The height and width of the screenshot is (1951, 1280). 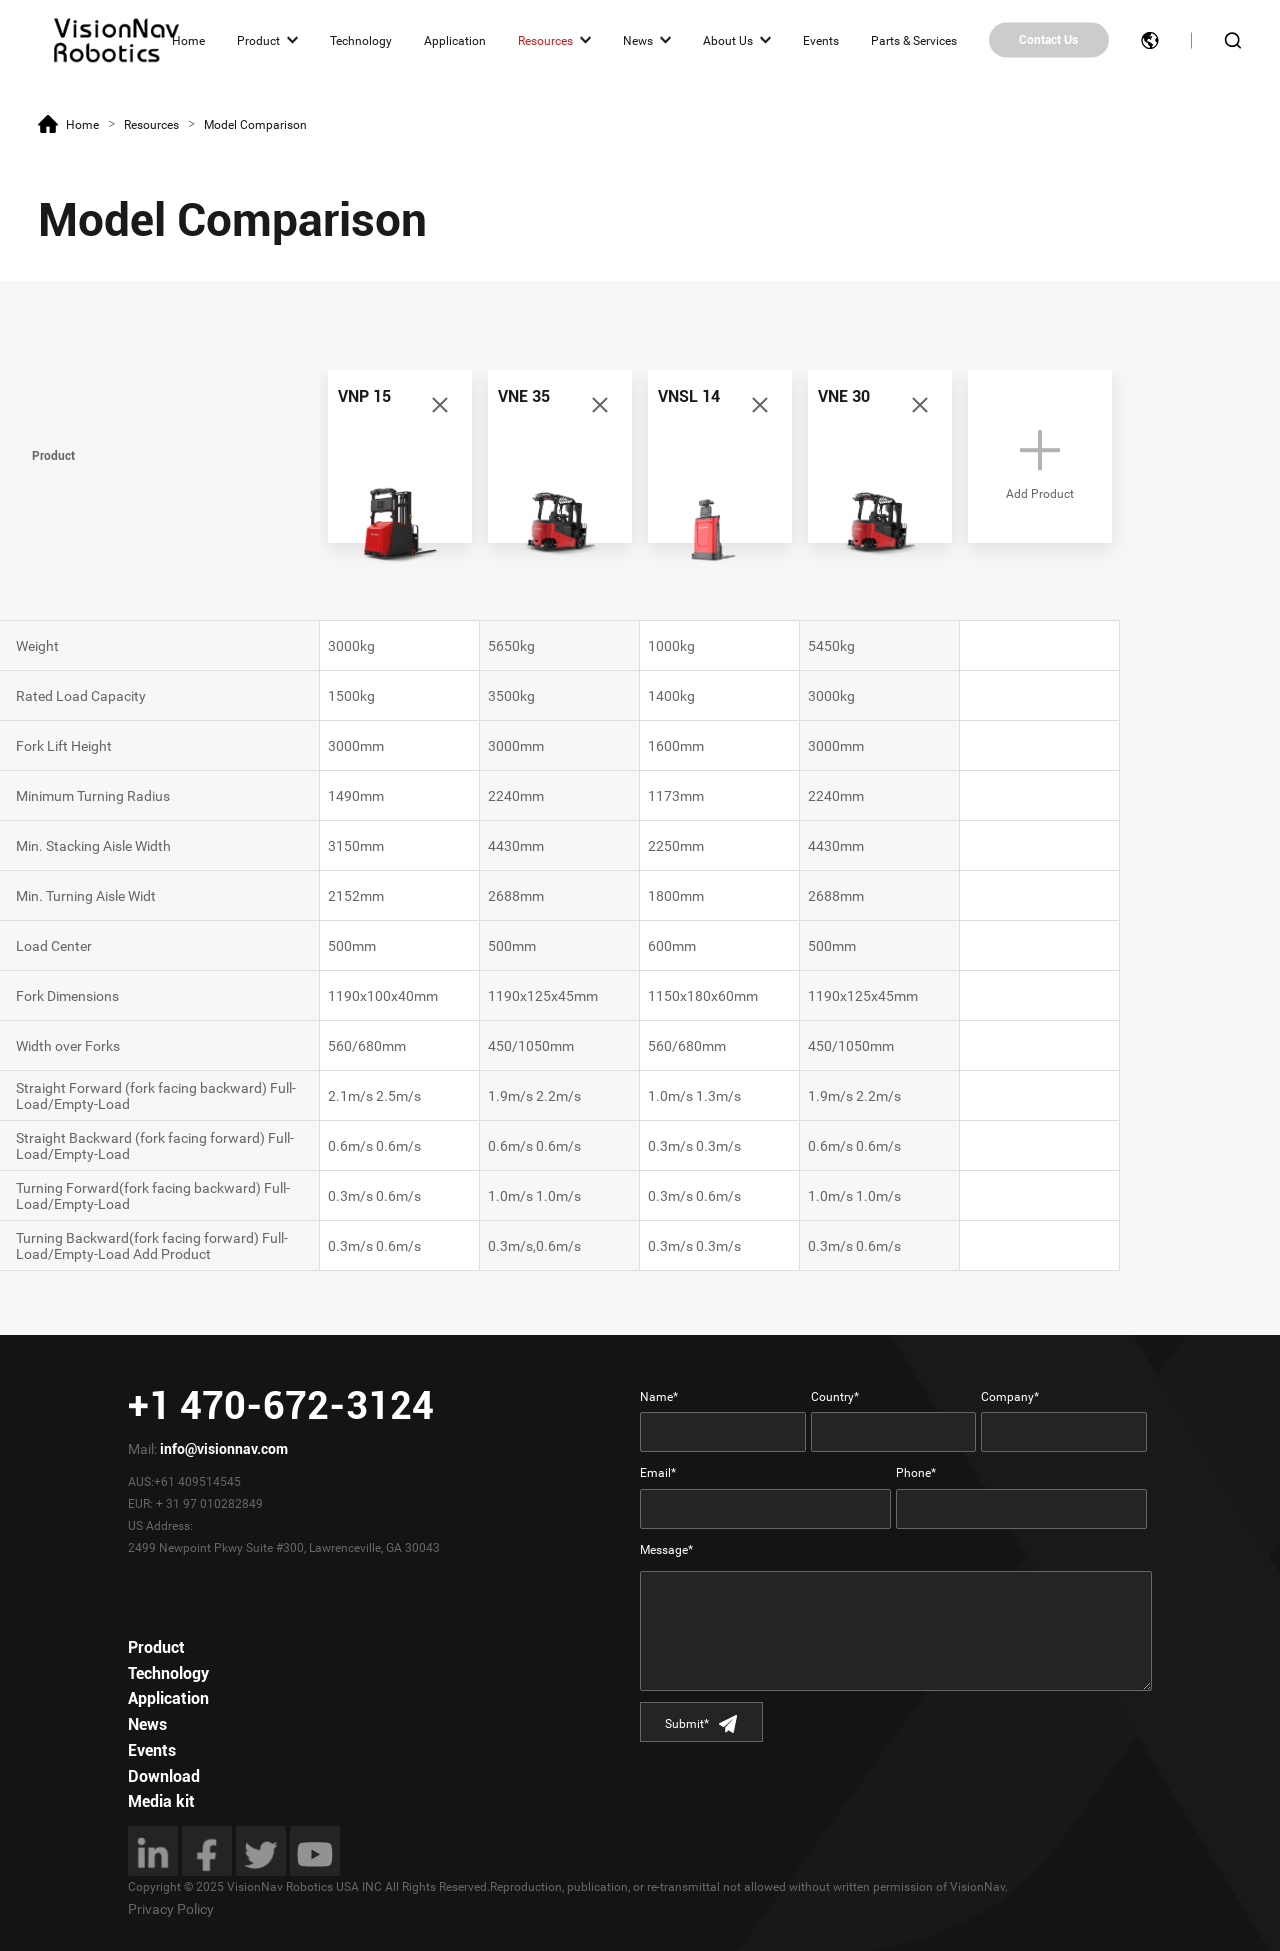 What do you see at coordinates (171, 1909) in the screenshot?
I see `Privacy Policy` at bounding box center [171, 1909].